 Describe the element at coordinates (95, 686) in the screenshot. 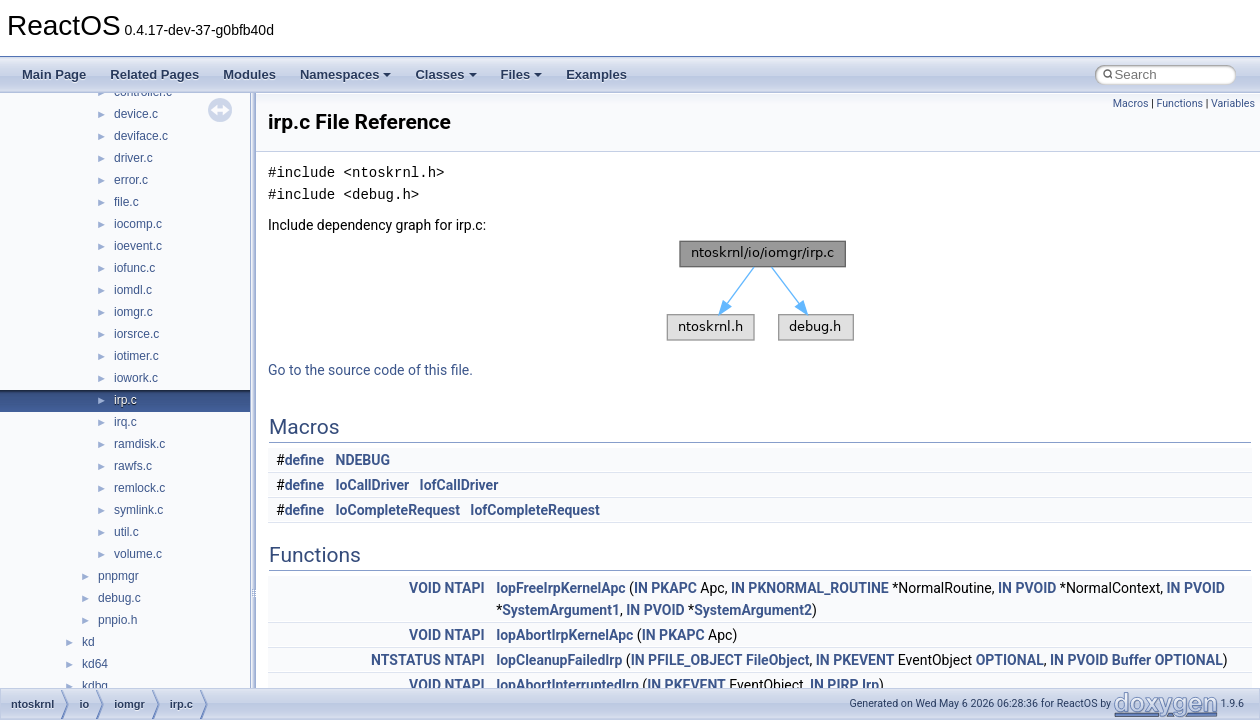

I see `kdbg` at that location.